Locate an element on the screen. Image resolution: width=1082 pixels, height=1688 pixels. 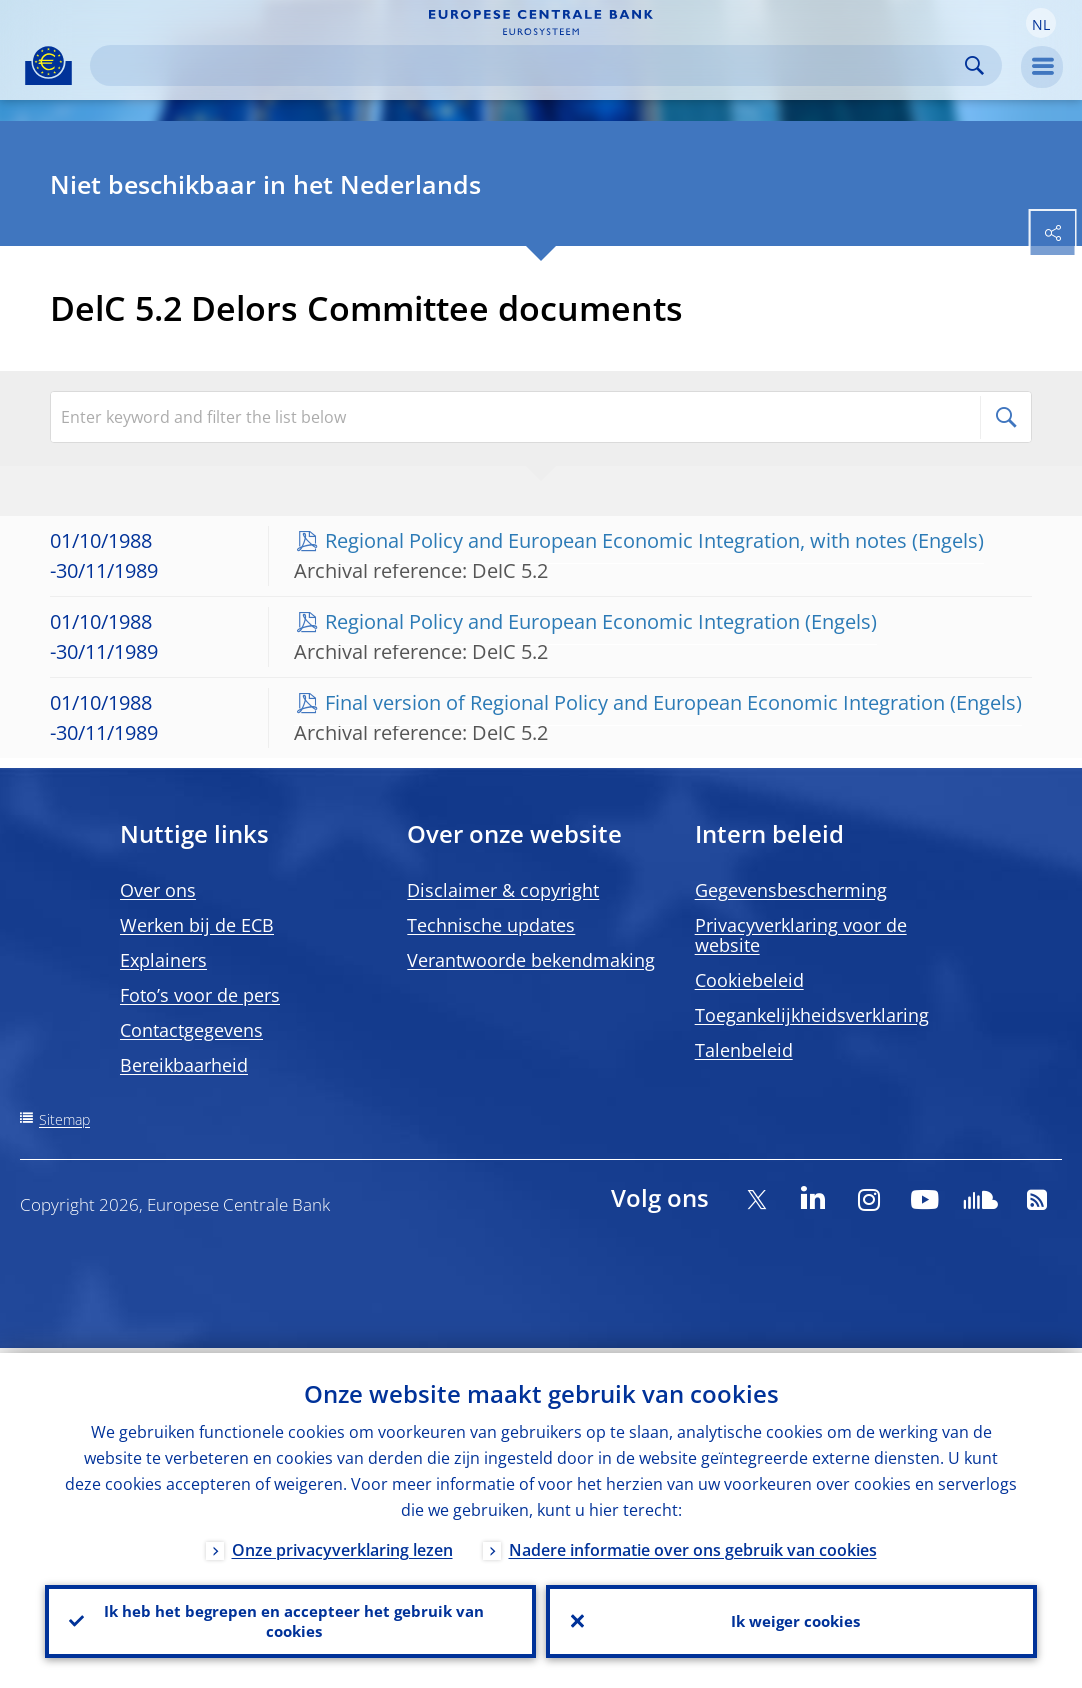
[Search] is located at coordinates (530, 65).